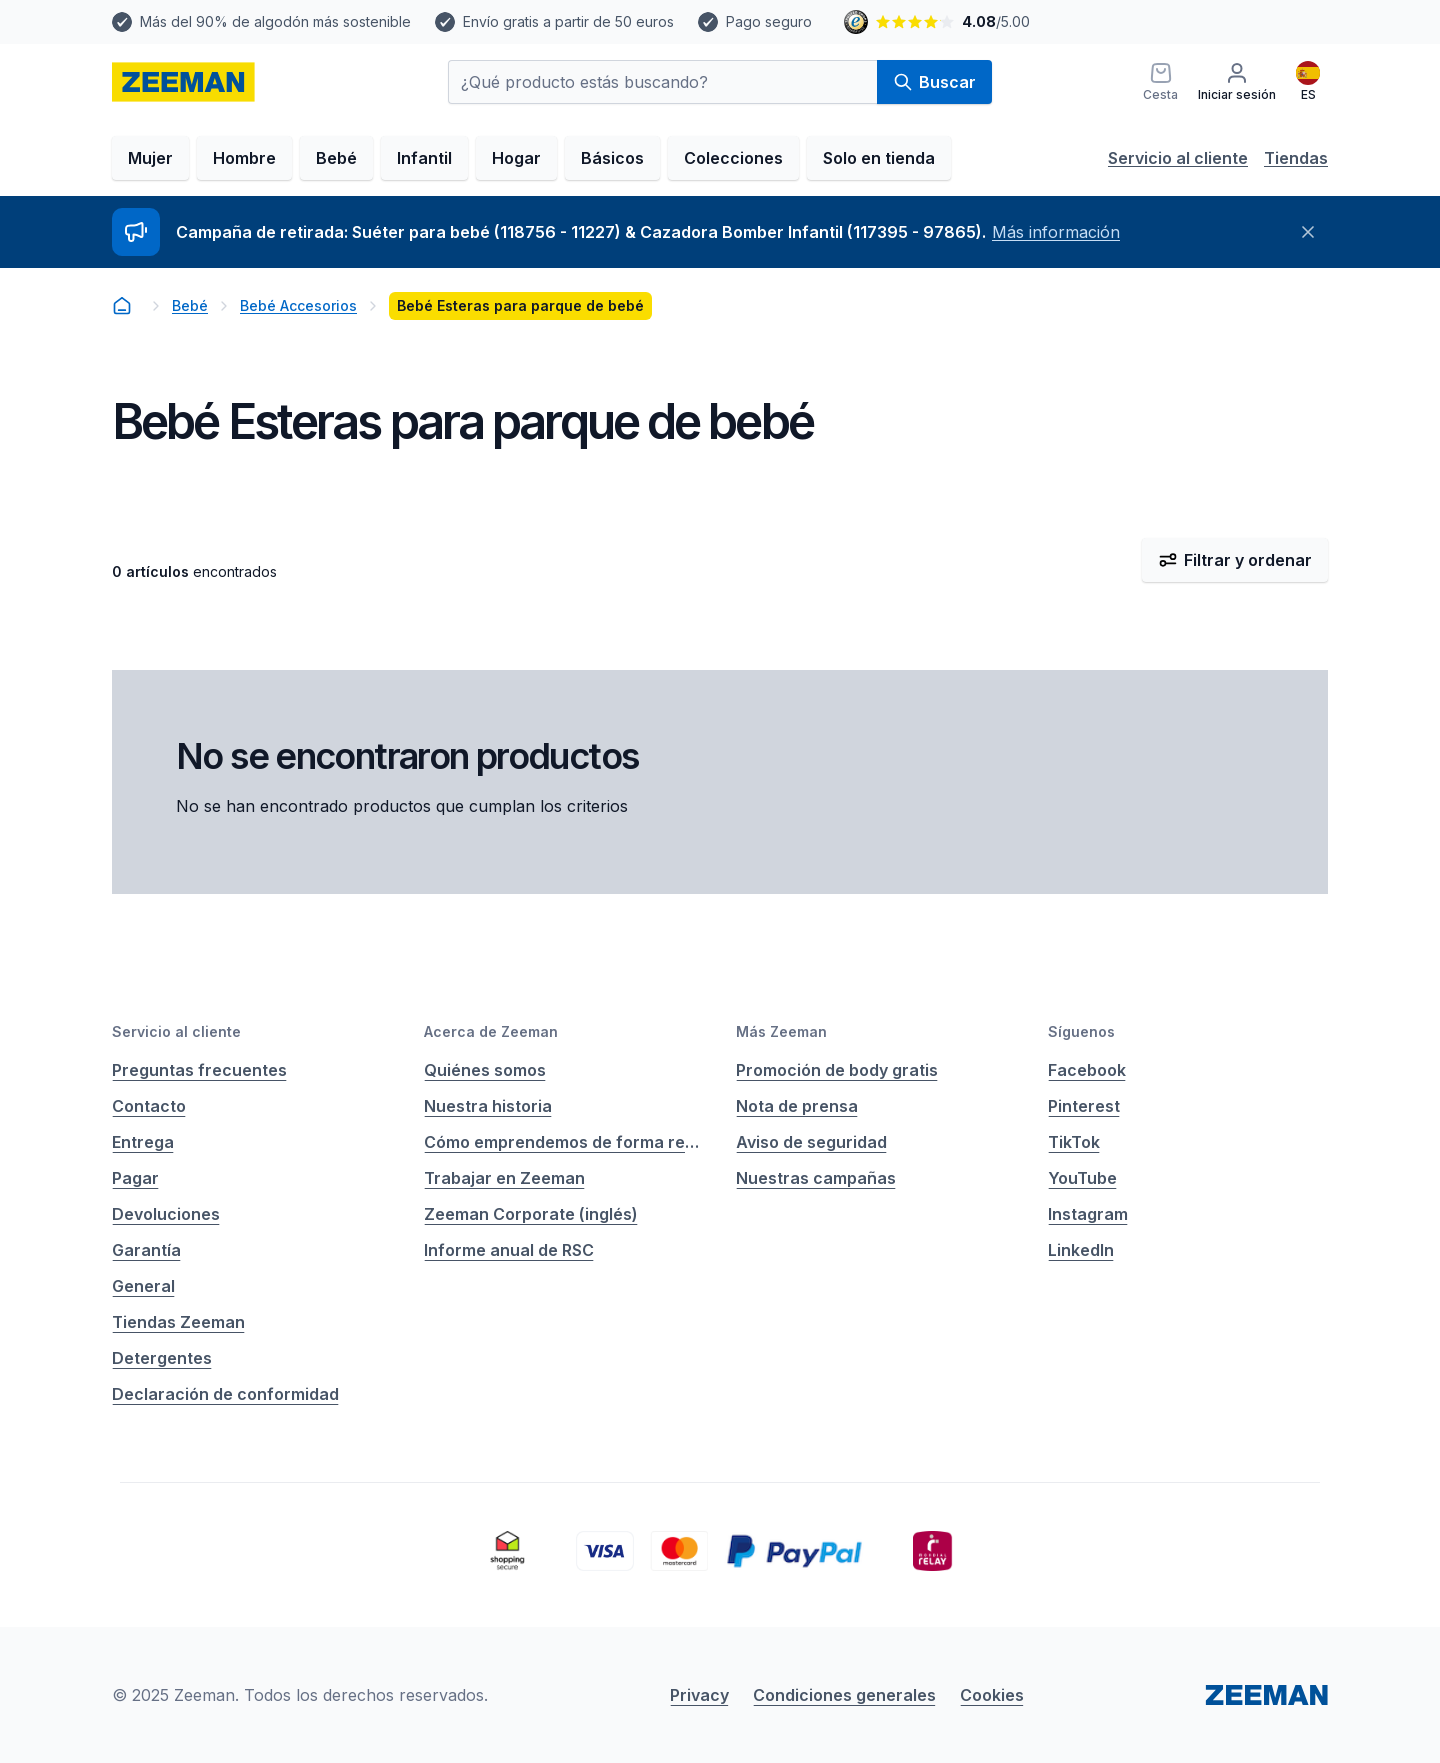 This screenshot has height=1763, width=1440. Describe the element at coordinates (879, 158) in the screenshot. I see `Solo en tienda` at that location.